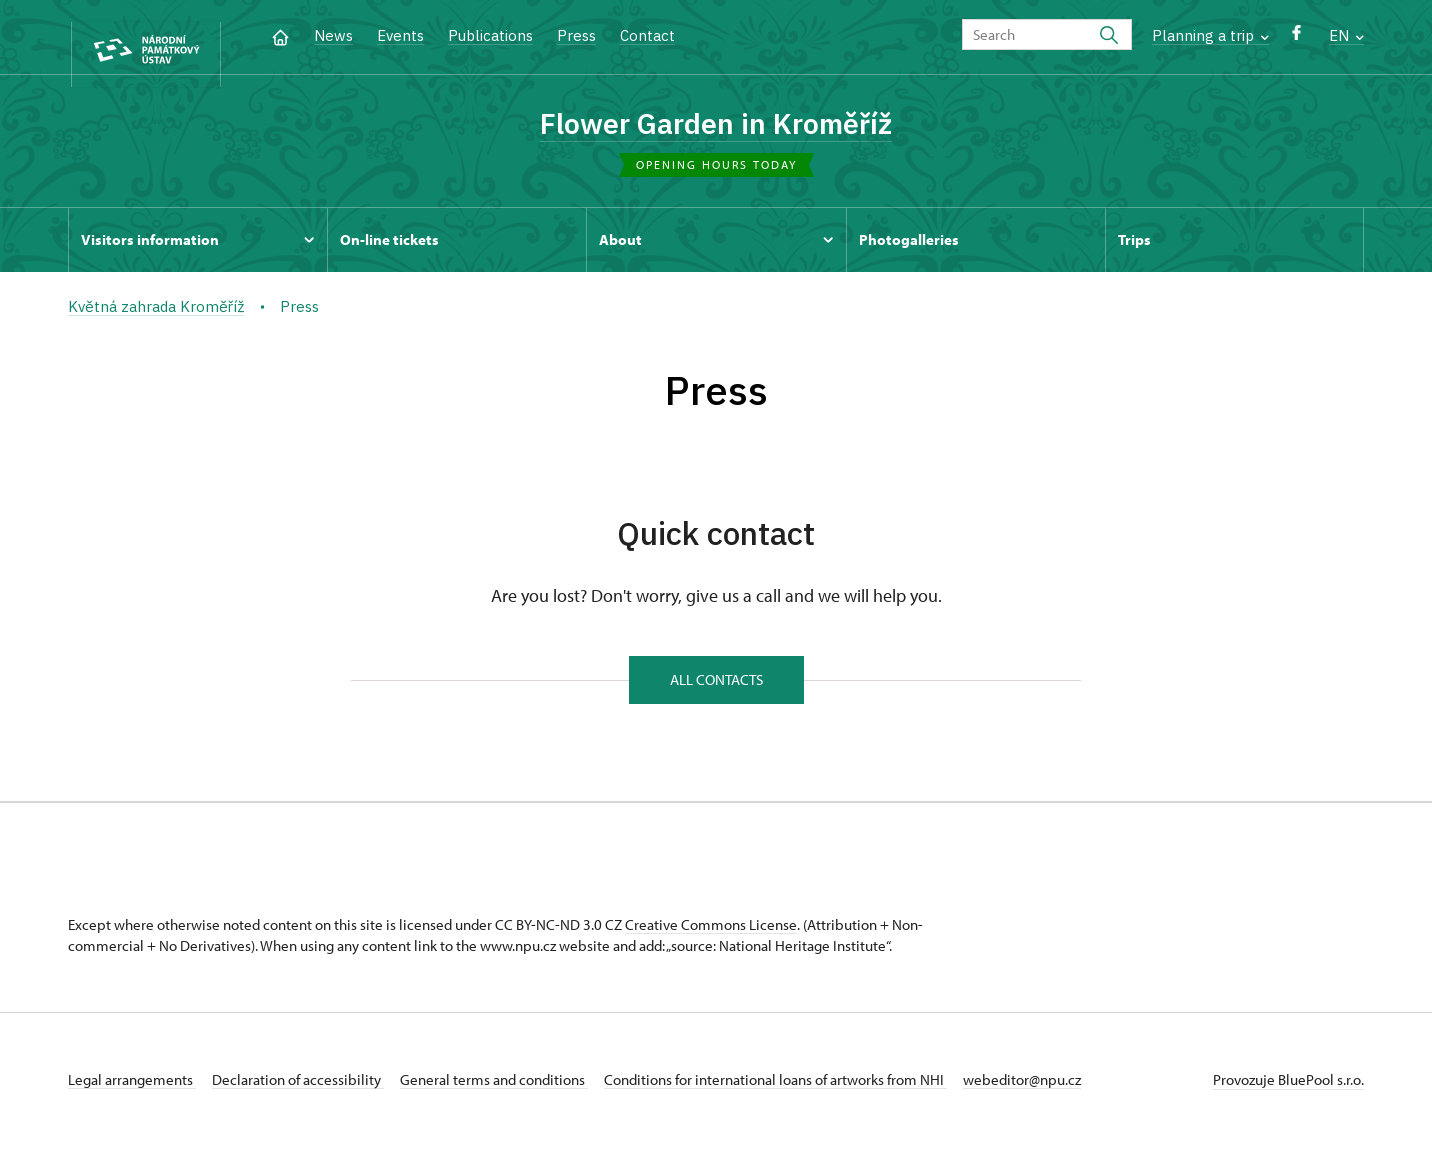  I want to click on Contact, so click(647, 35).